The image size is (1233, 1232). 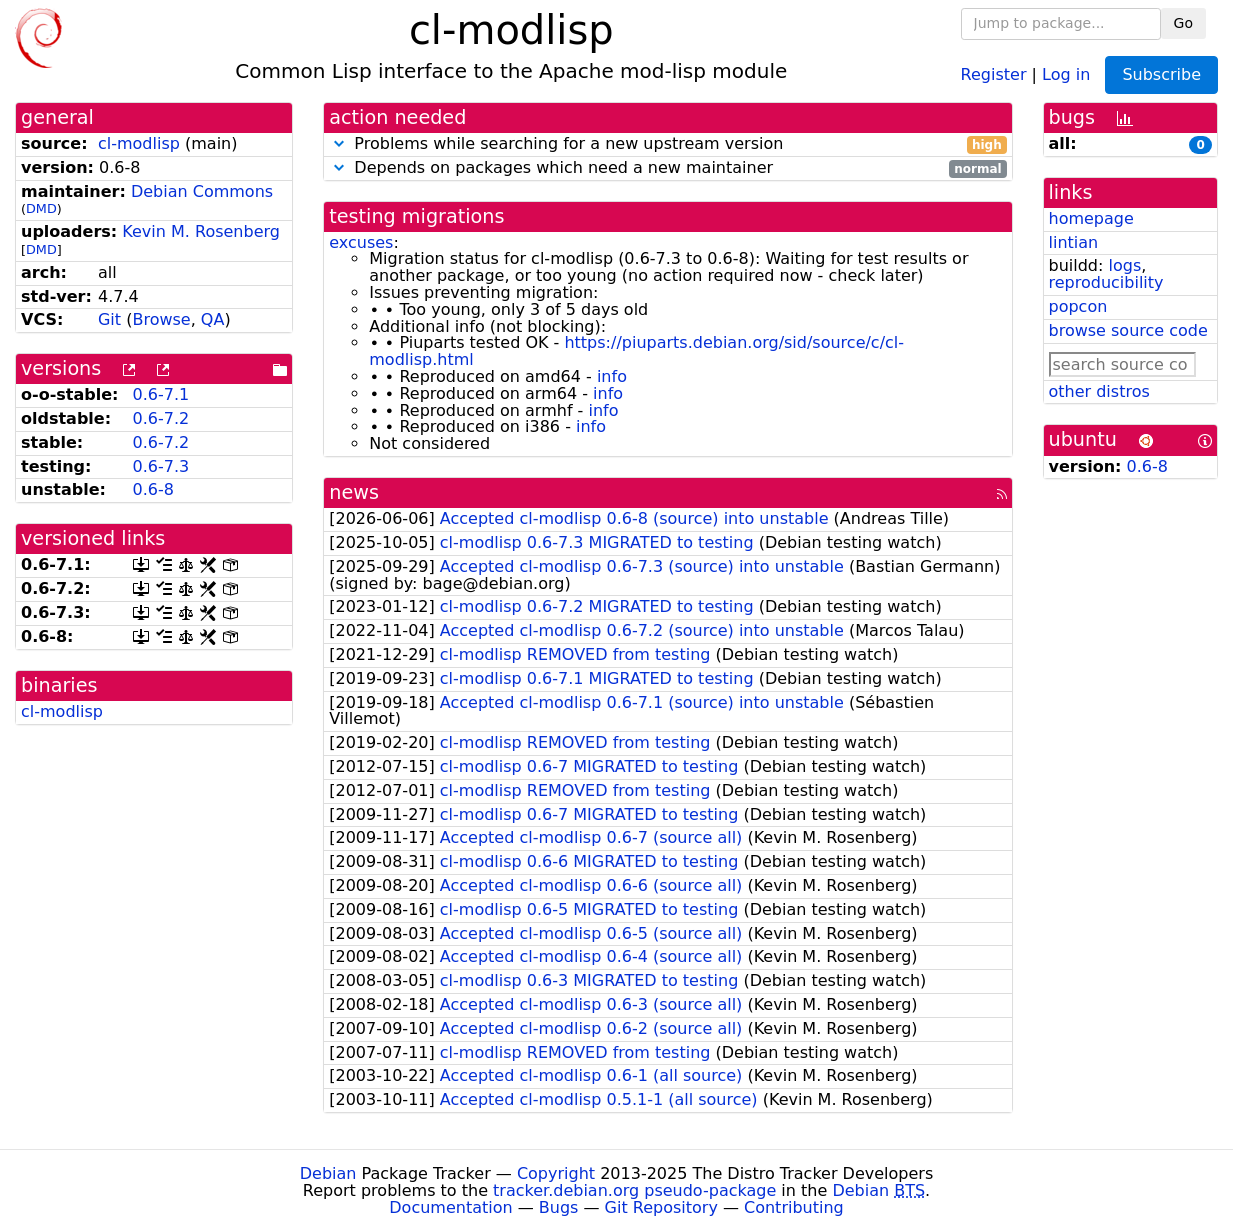 What do you see at coordinates (661, 1207) in the screenshot?
I see `Git Repository` at bounding box center [661, 1207].